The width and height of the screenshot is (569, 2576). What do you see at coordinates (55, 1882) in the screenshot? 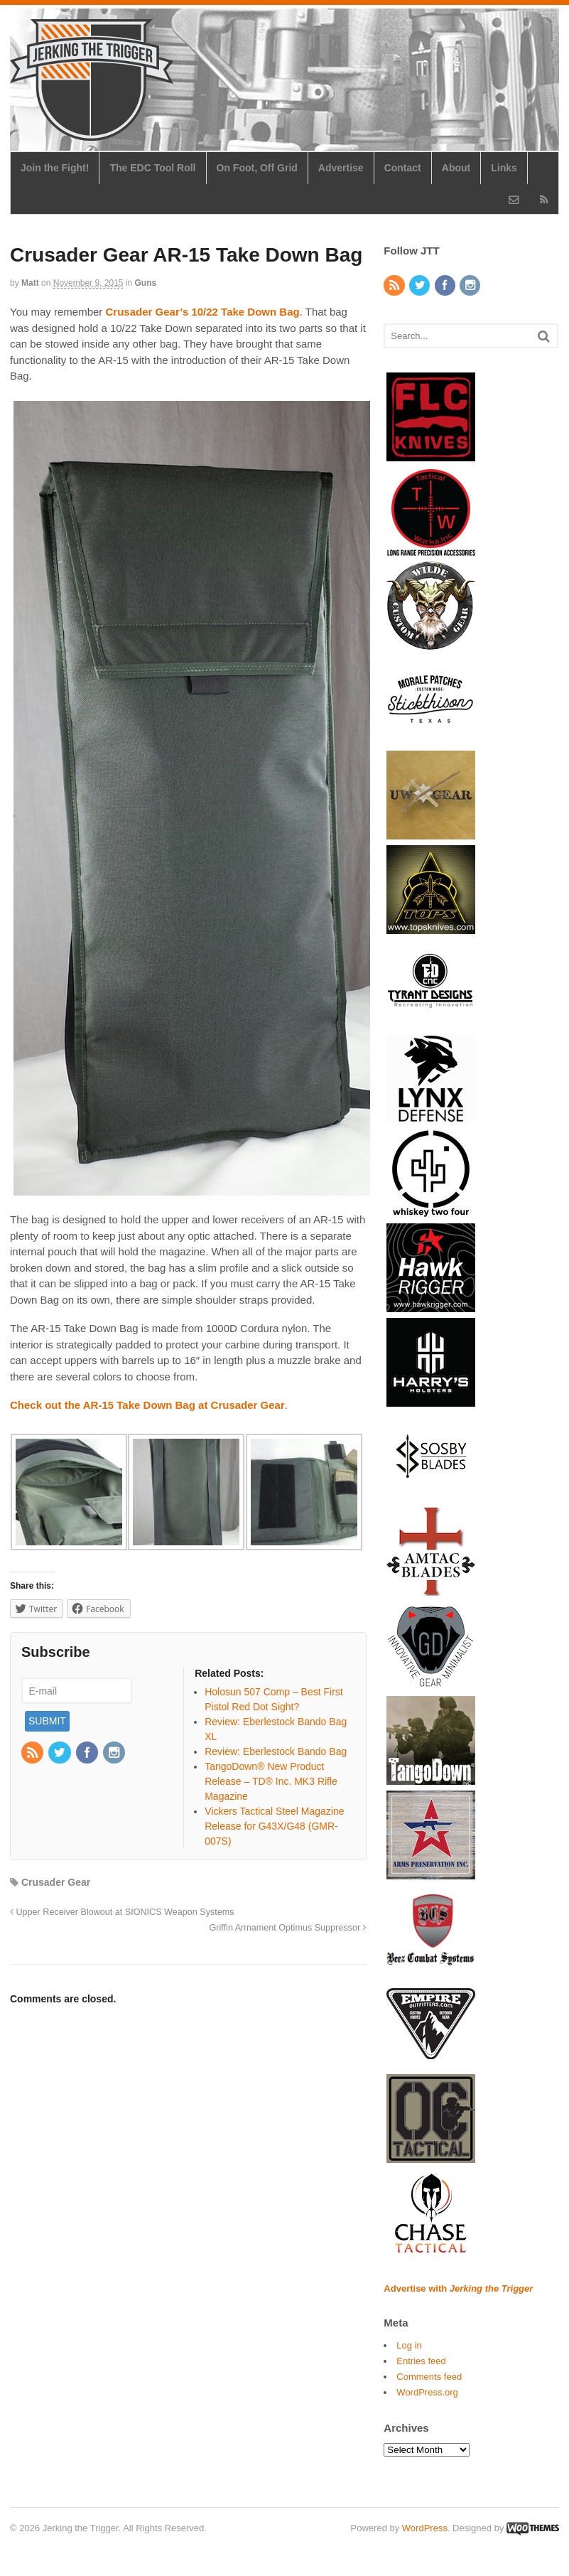
I see `Crusader Gear` at bounding box center [55, 1882].